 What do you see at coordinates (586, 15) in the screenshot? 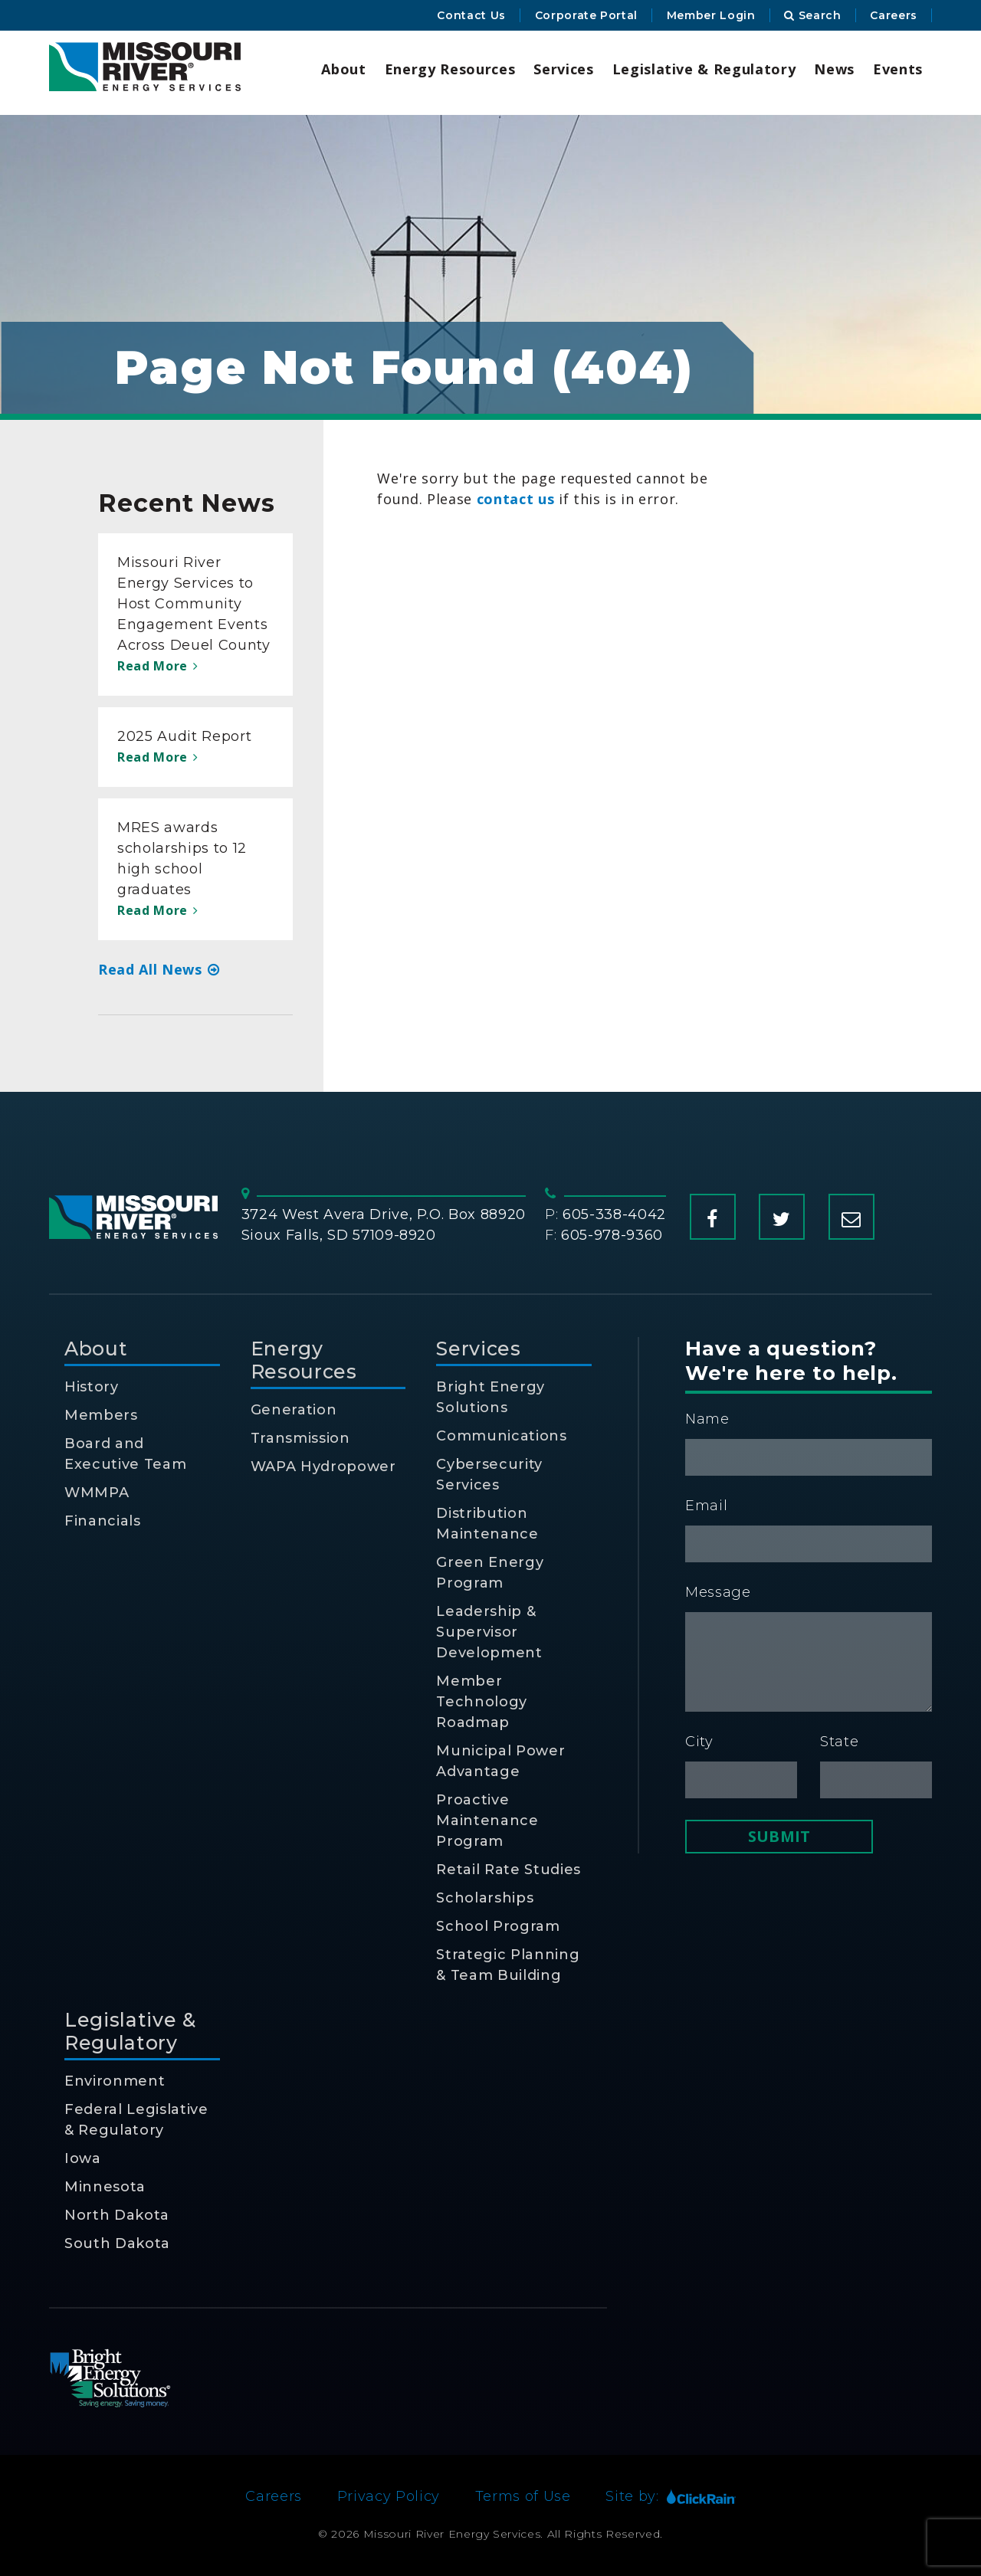
I see `Corporate Portal` at bounding box center [586, 15].